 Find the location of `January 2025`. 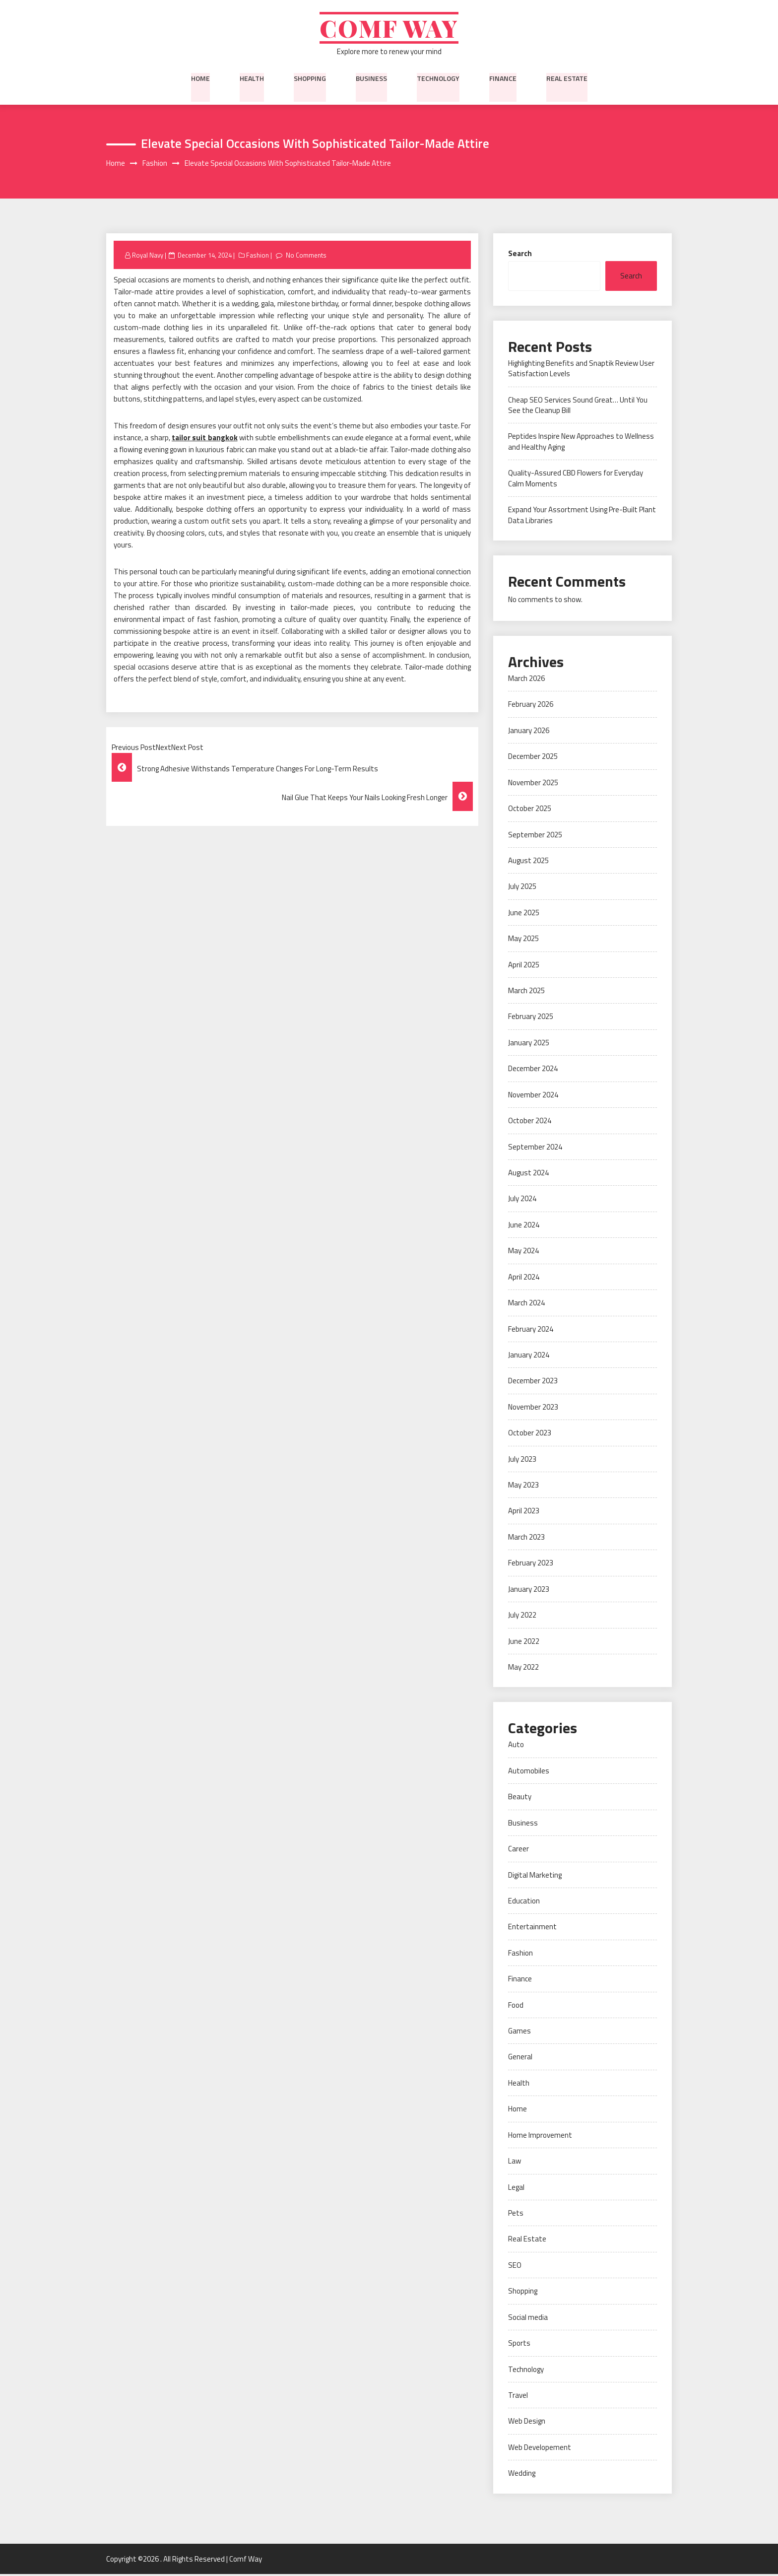

January 2025 is located at coordinates (528, 1044).